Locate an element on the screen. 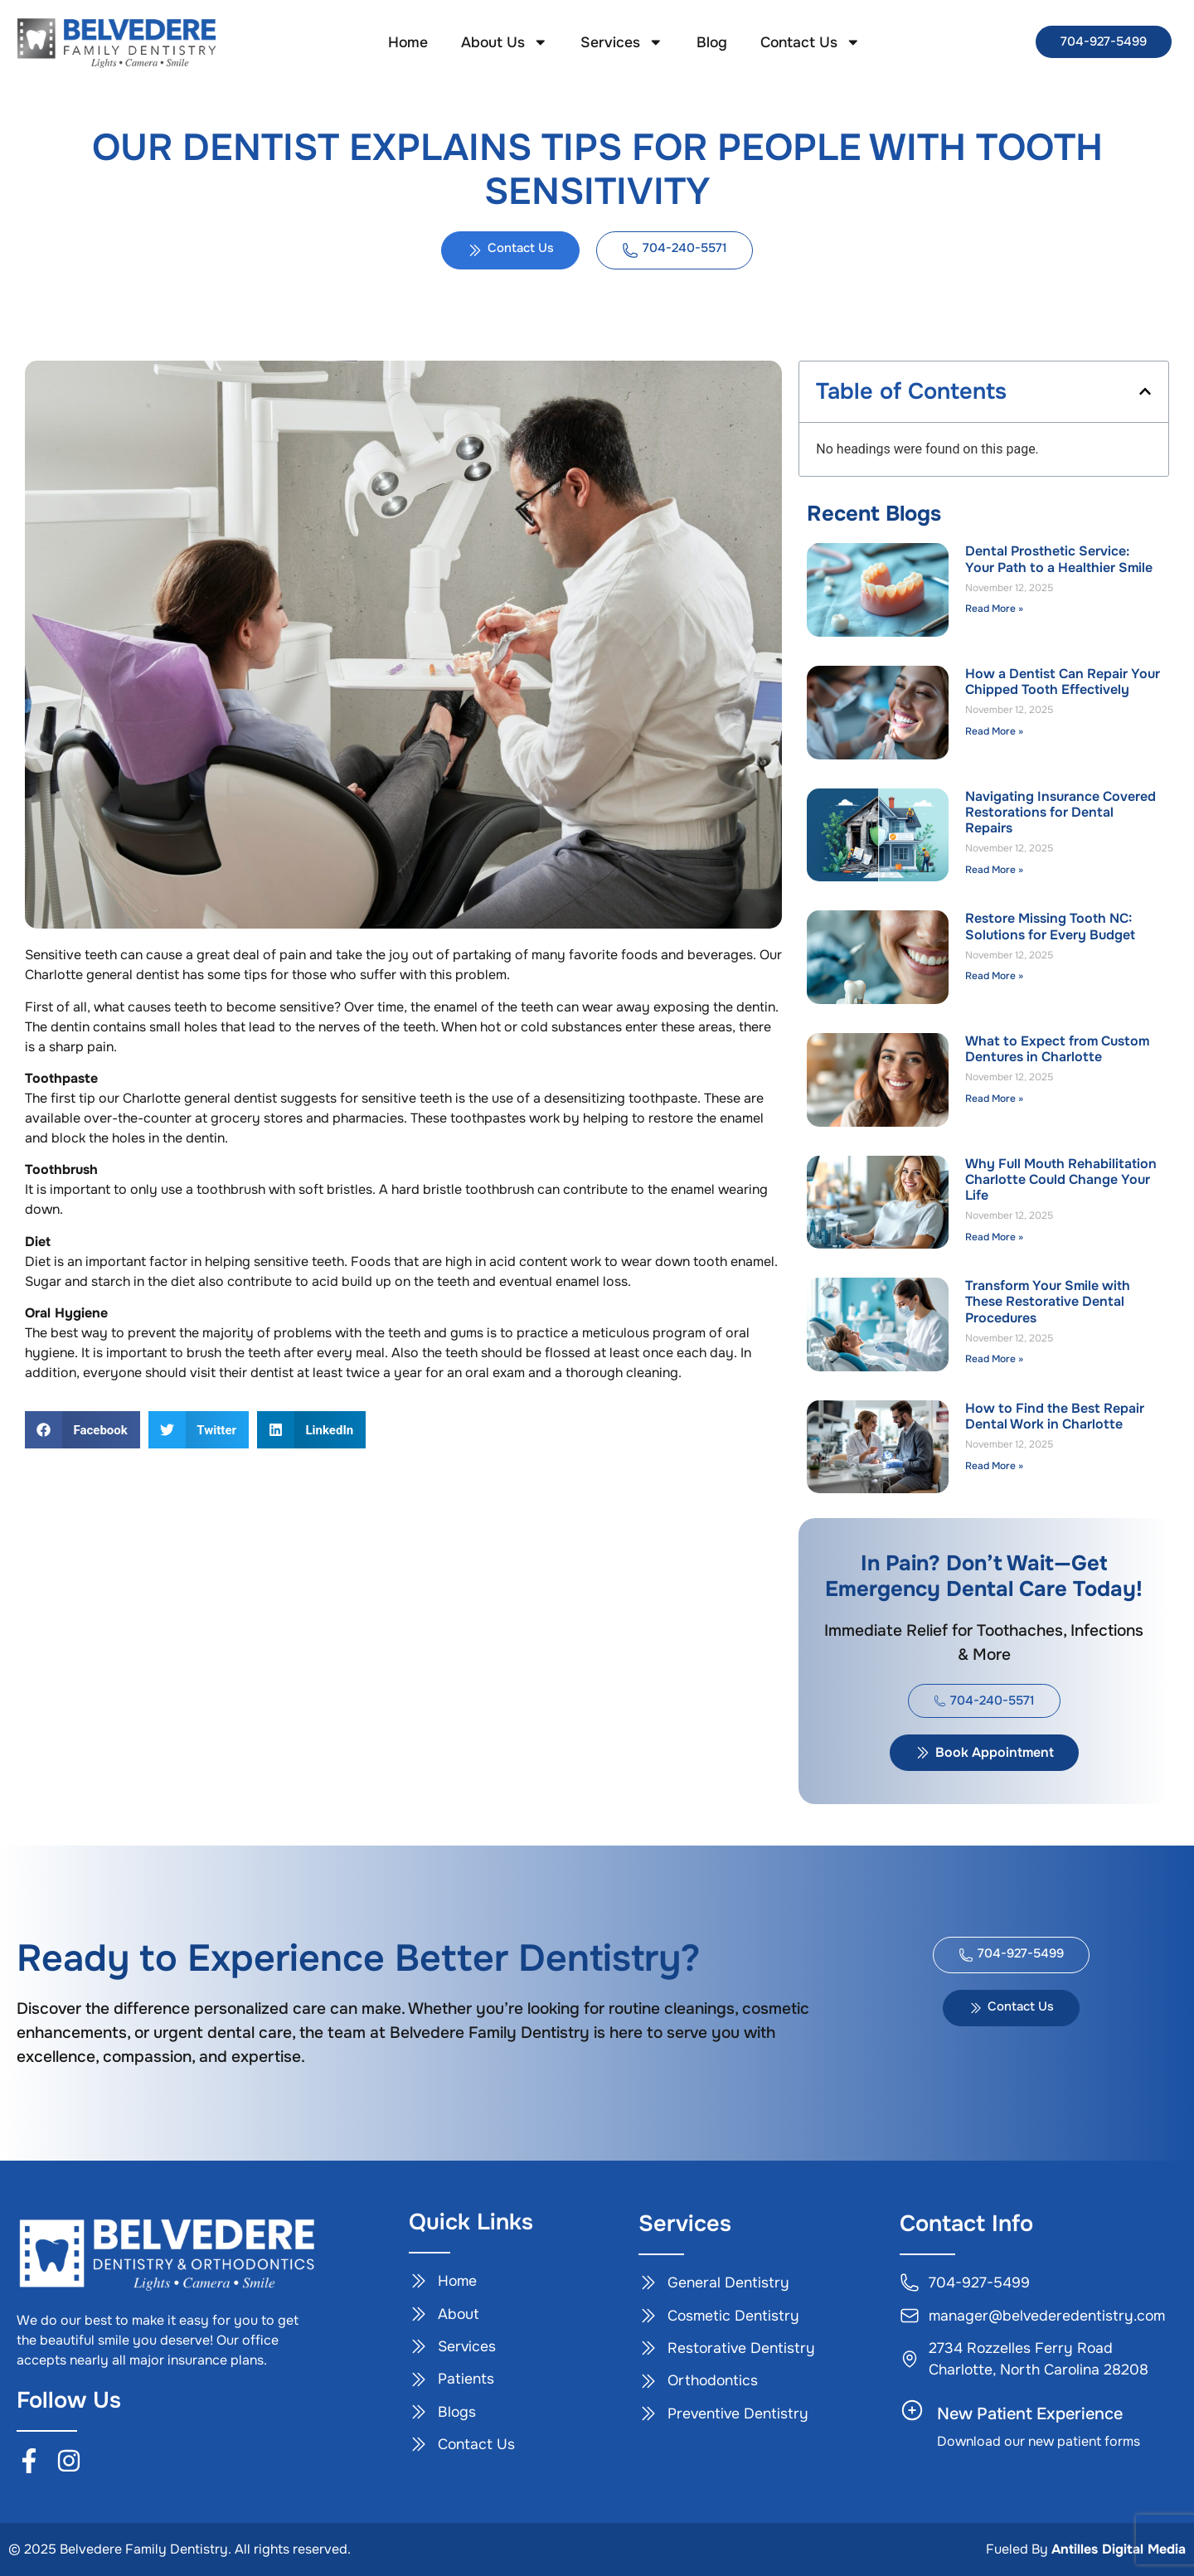 Image resolution: width=1194 pixels, height=2576 pixels. Read More » [Read more about Why Full Mouth Rehabilitation Charlotte Could Change Your Life] is located at coordinates (994, 1237).